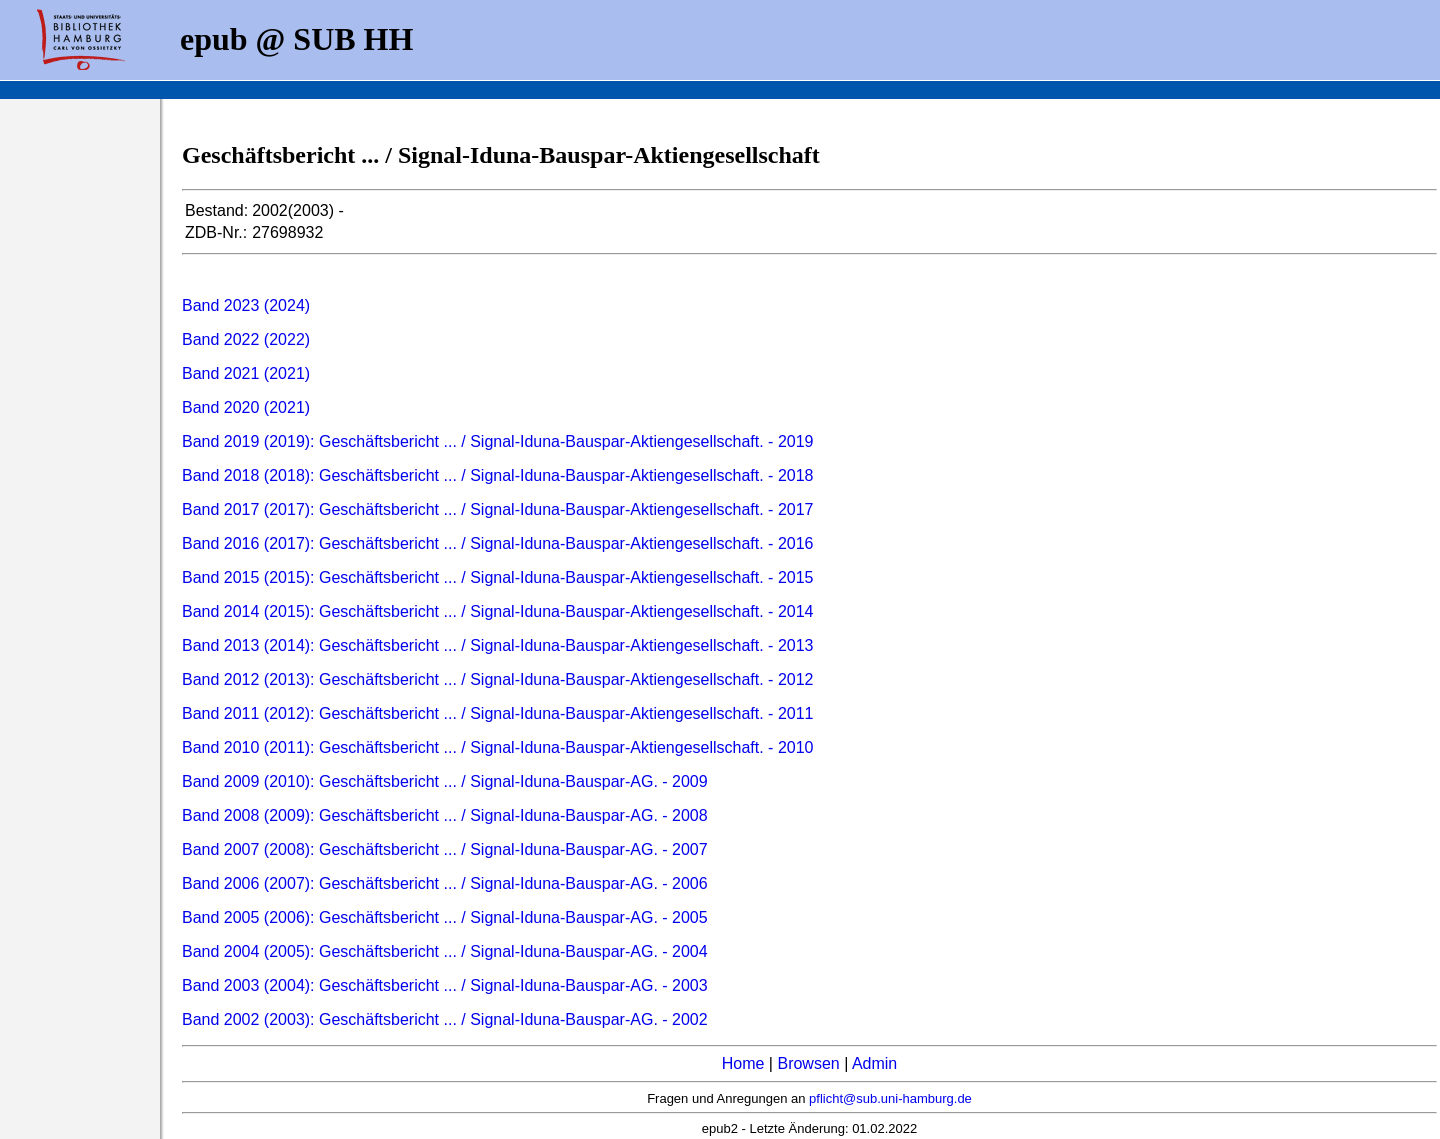  Describe the element at coordinates (445, 985) in the screenshot. I see `Band 2003 (2004): Geschäftsbericht ... / Signal-Iduna-Bauspar-AG. - 2003` at that location.